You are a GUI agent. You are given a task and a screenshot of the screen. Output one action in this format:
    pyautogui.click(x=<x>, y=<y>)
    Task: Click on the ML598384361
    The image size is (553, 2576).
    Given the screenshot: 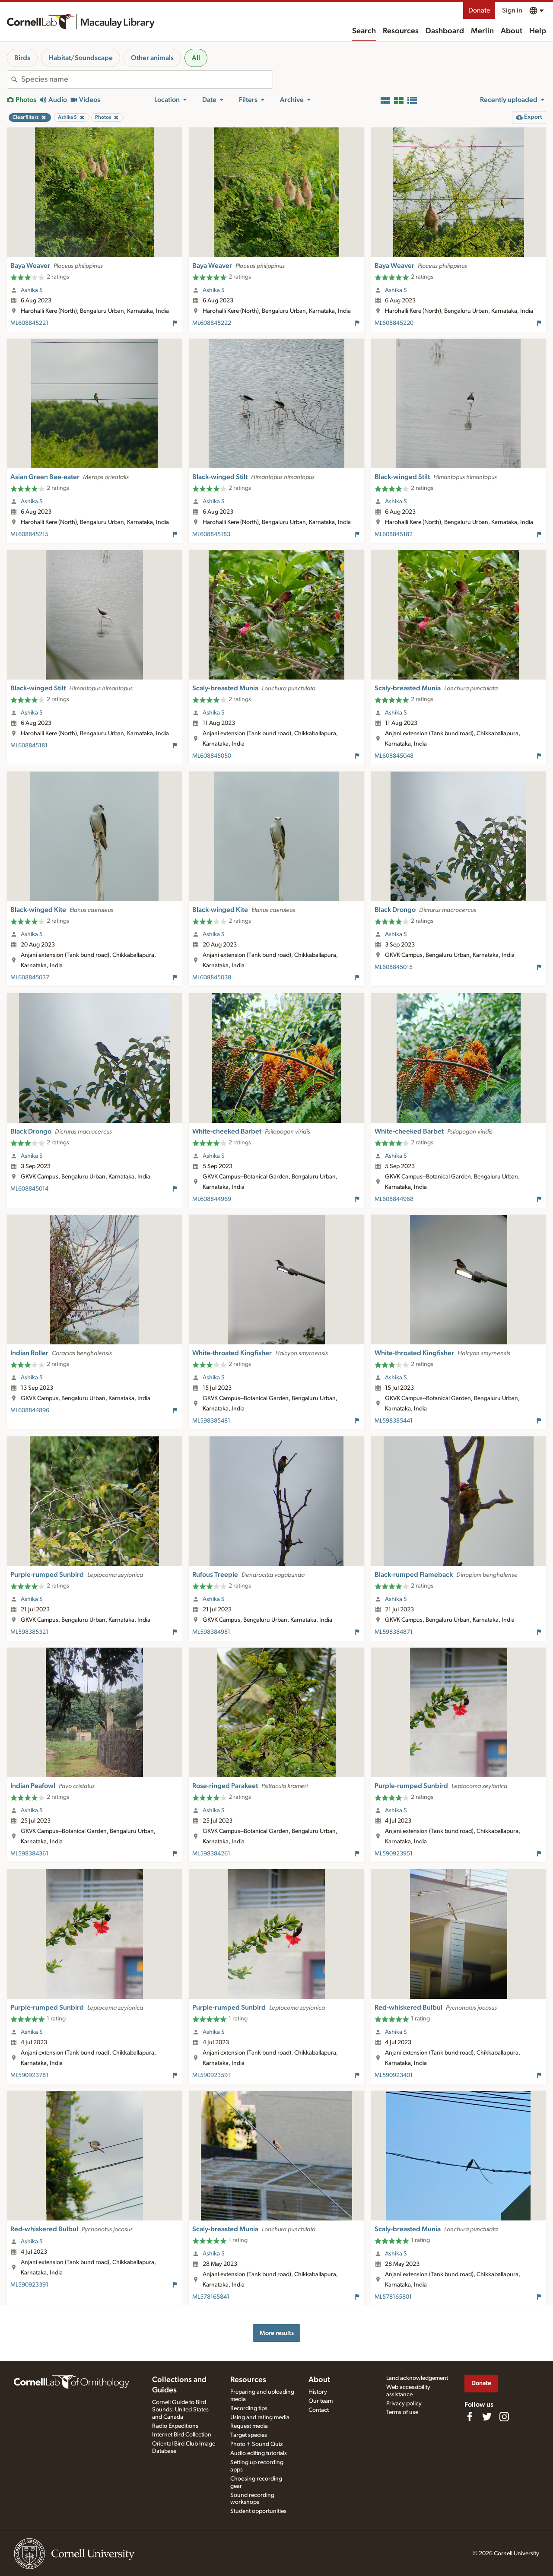 What is the action you would take?
    pyautogui.click(x=29, y=1854)
    